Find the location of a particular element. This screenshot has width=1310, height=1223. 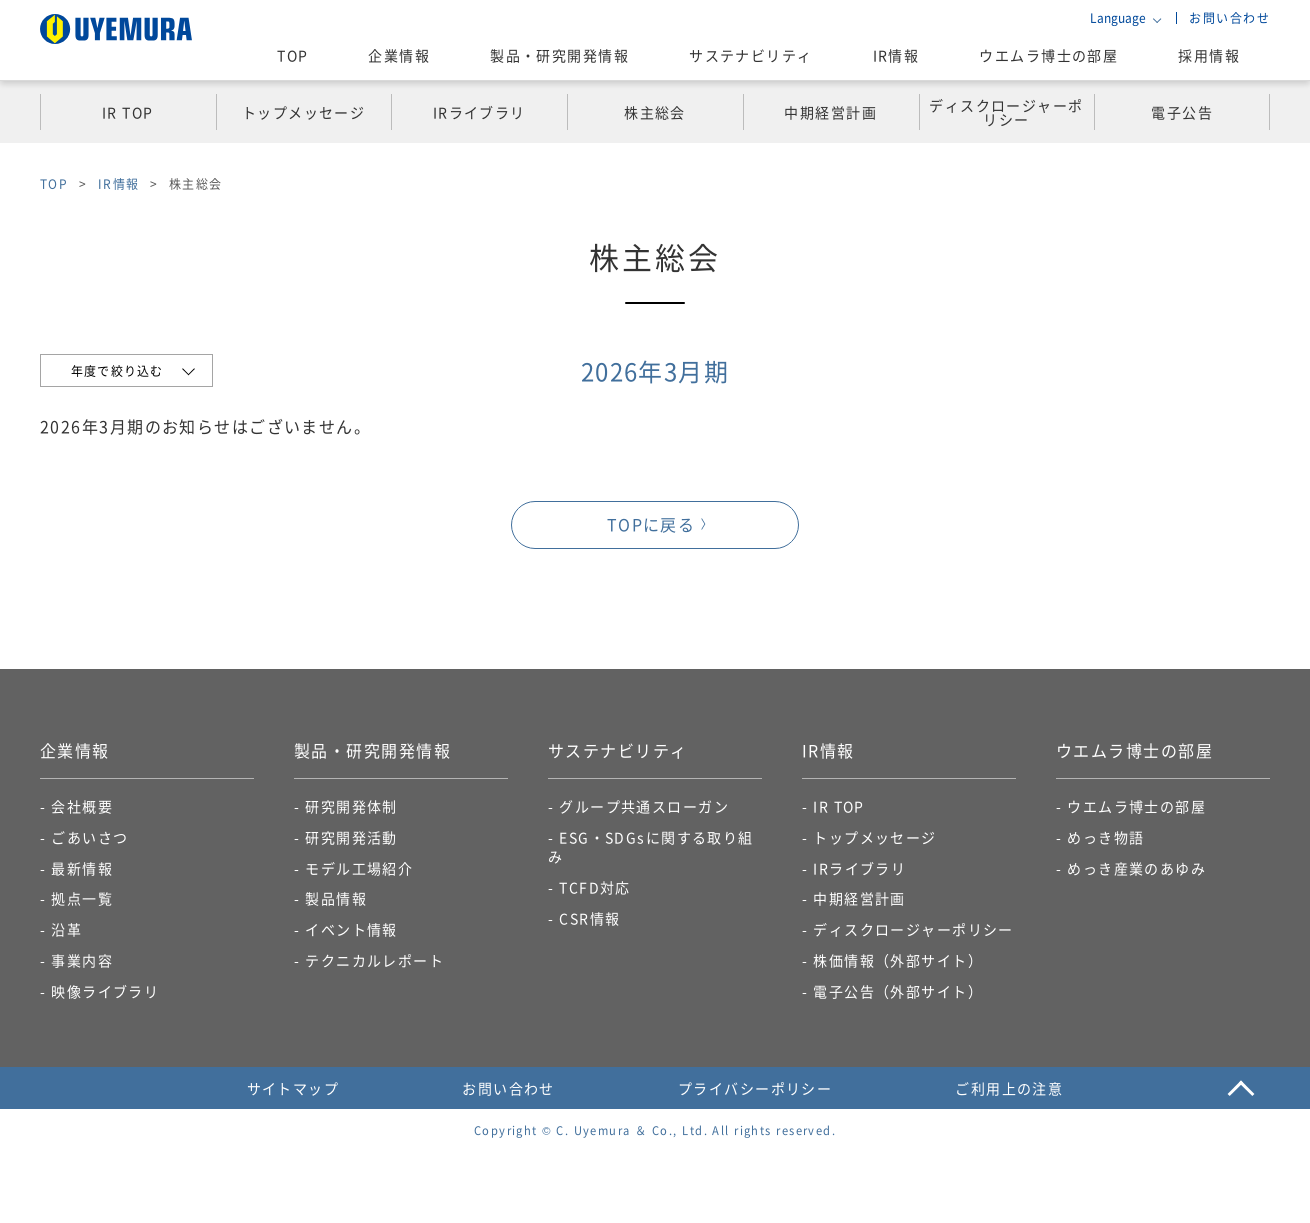

モデル工場紹介​ is located at coordinates (359, 868).